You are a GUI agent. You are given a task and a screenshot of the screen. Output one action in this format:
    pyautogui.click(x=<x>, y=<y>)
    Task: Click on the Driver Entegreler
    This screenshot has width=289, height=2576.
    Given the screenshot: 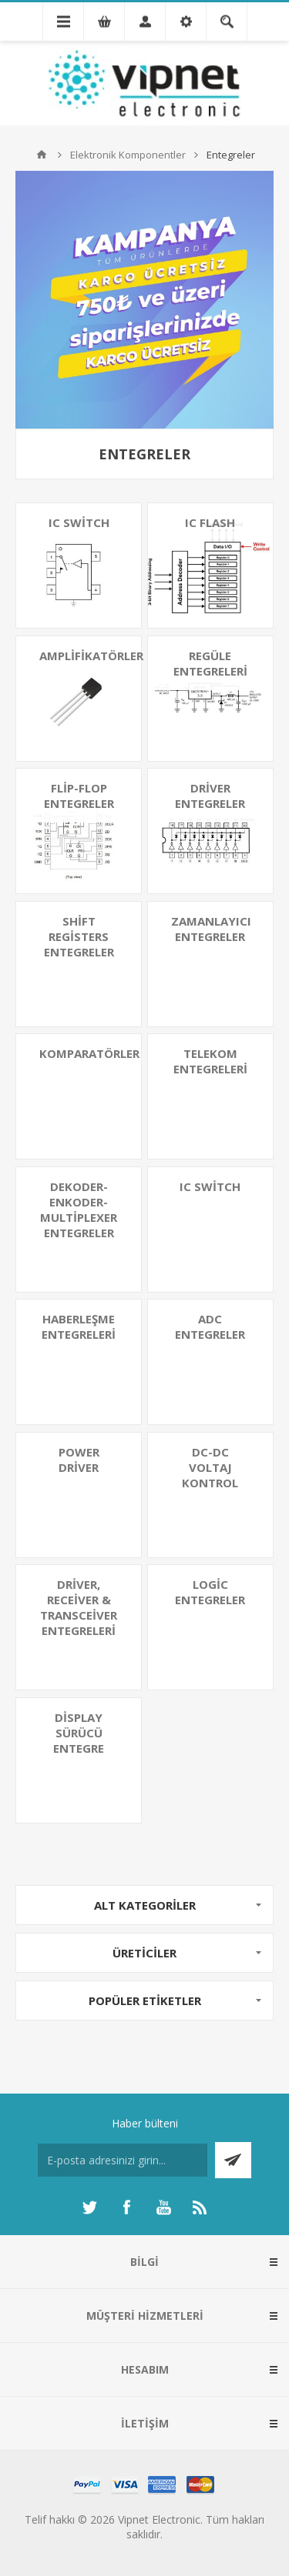 What is the action you would take?
    pyautogui.click(x=210, y=795)
    